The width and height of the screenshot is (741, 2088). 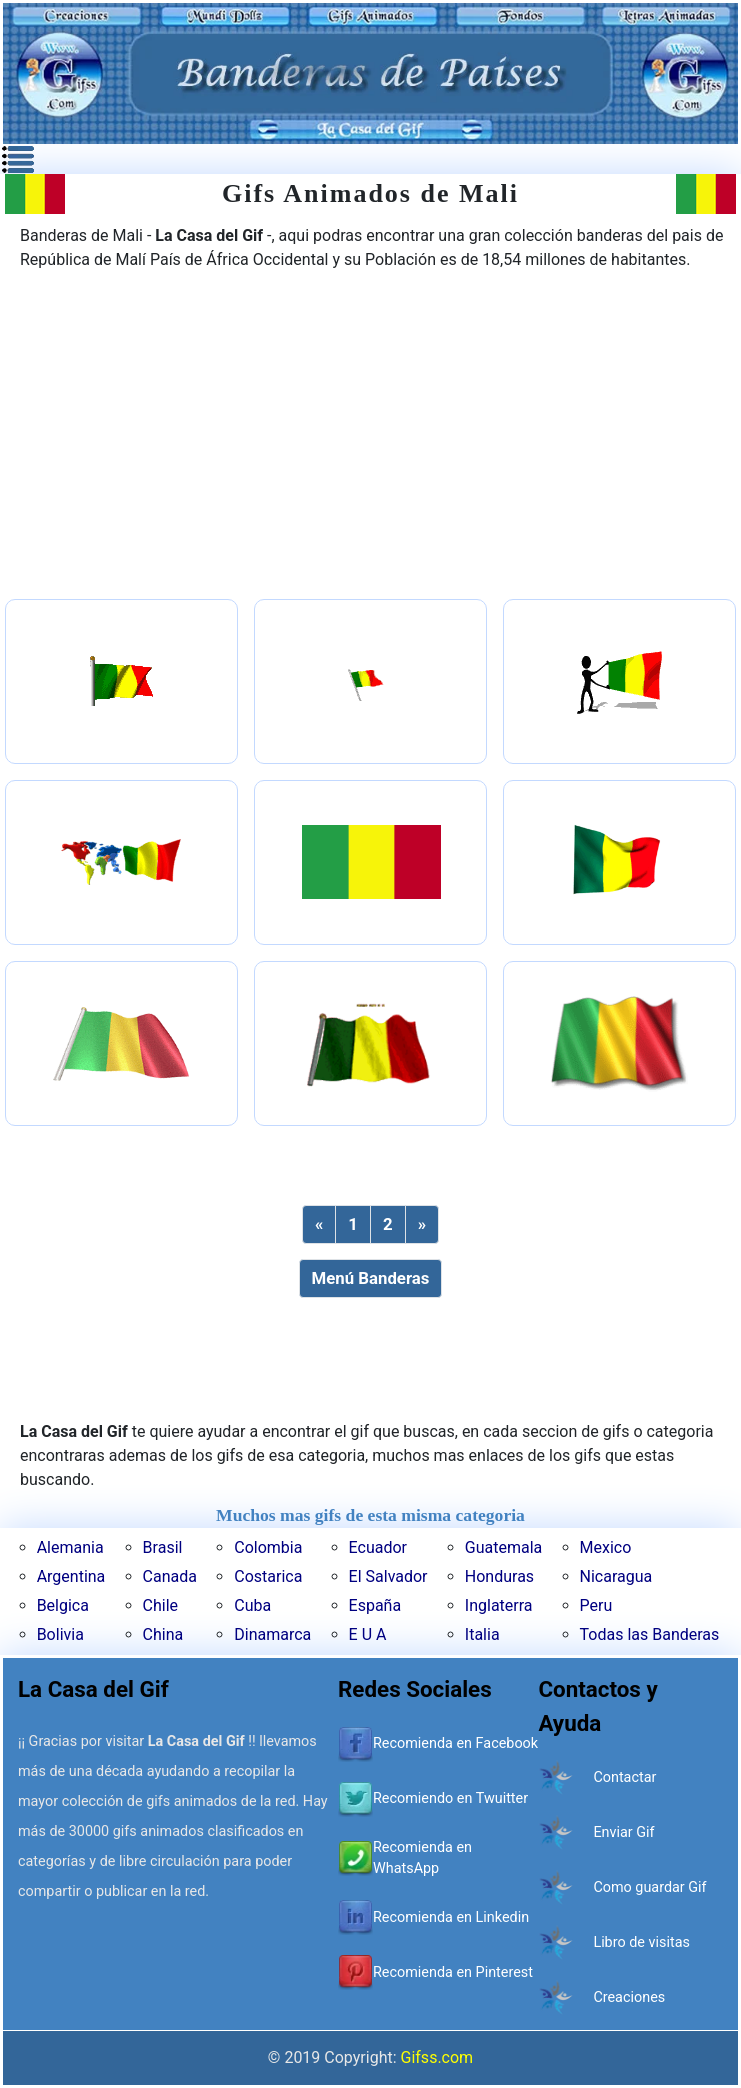 What do you see at coordinates (650, 1634) in the screenshot?
I see `Todas las Banderas` at bounding box center [650, 1634].